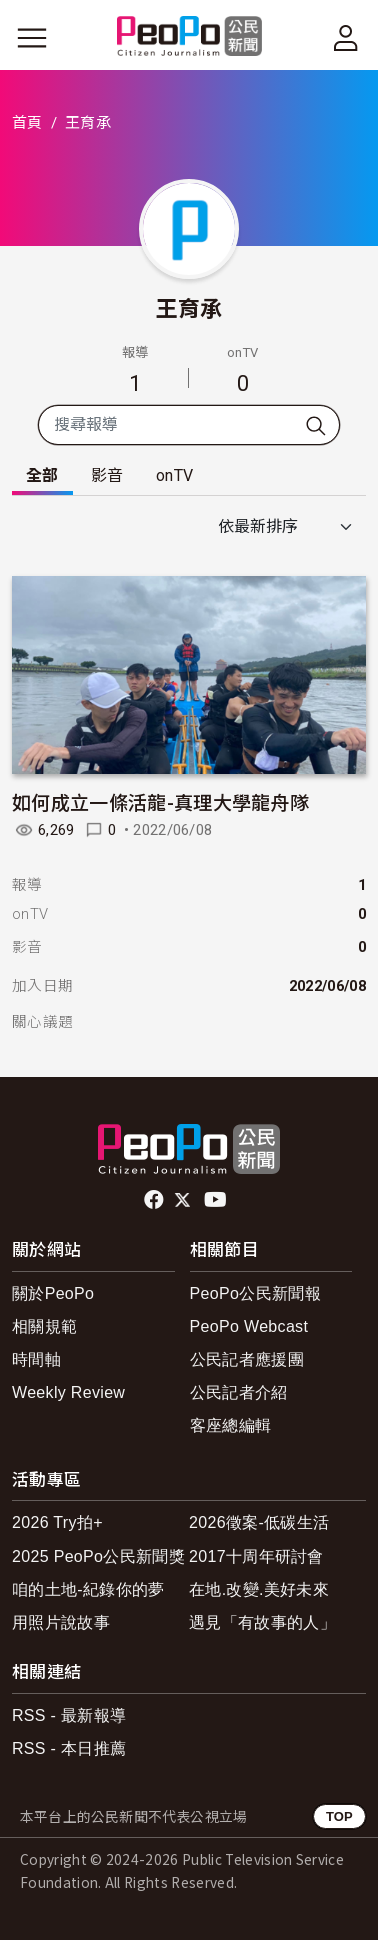 The height and width of the screenshot is (1940, 378). What do you see at coordinates (255, 1293) in the screenshot?
I see `PeoPo公民新聞報` at bounding box center [255, 1293].